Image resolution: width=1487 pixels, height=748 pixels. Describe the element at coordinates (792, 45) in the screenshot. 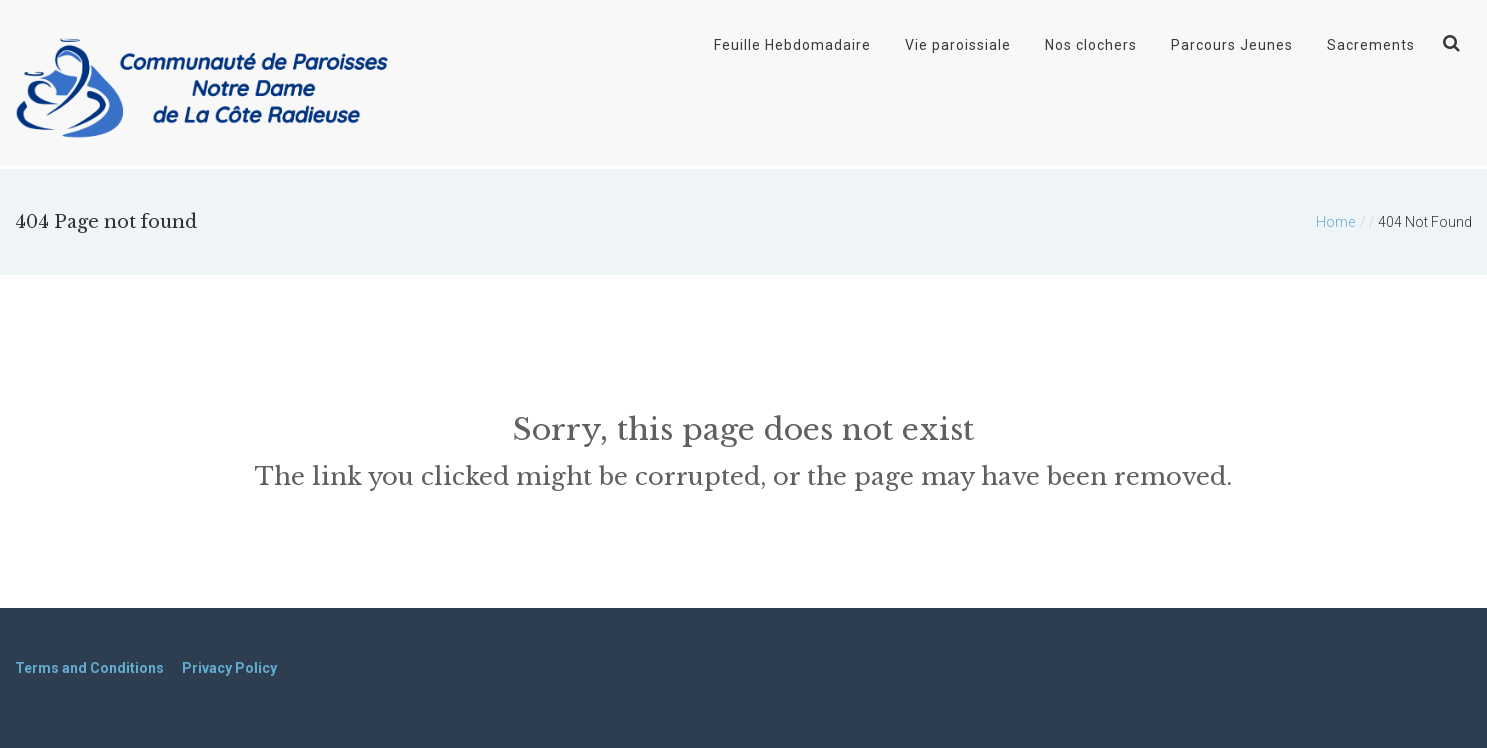

I see `Feuille Hebdomadaire` at that location.